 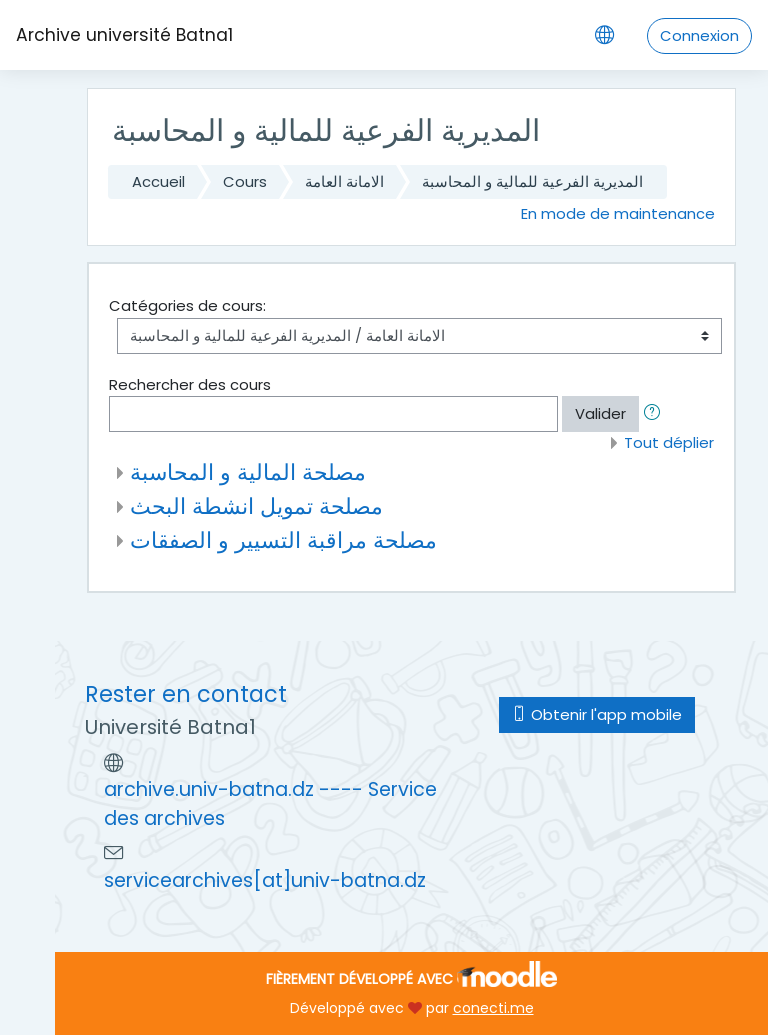 What do you see at coordinates (699, 35) in the screenshot?
I see `Connexion` at bounding box center [699, 35].